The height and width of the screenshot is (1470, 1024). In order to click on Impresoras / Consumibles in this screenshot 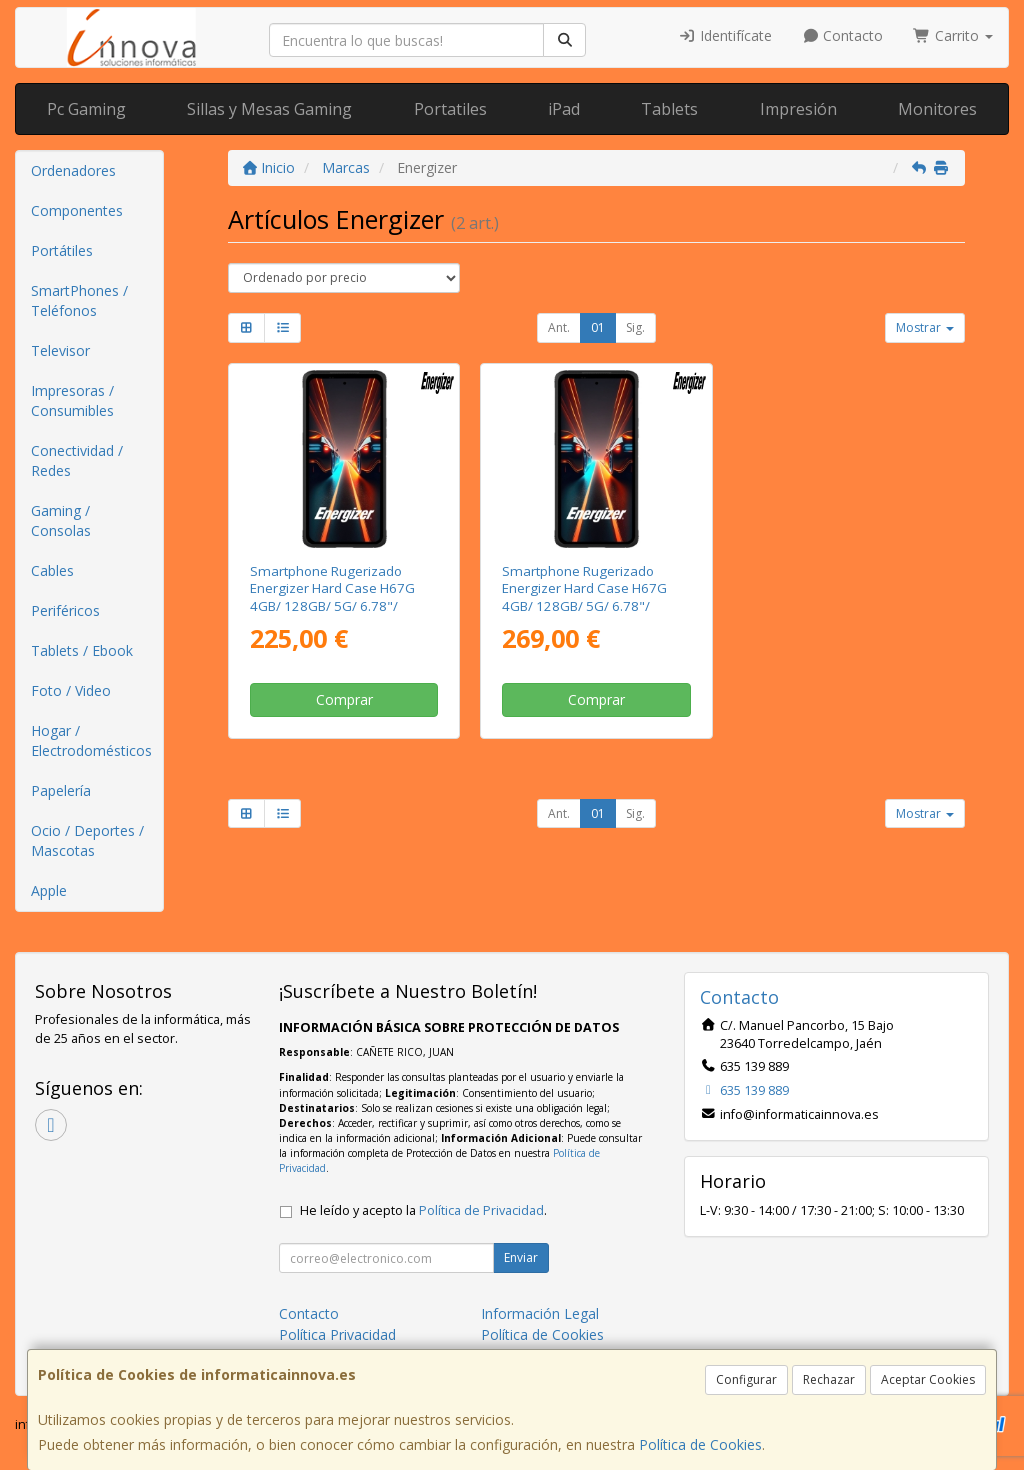, I will do `click(72, 400)`.